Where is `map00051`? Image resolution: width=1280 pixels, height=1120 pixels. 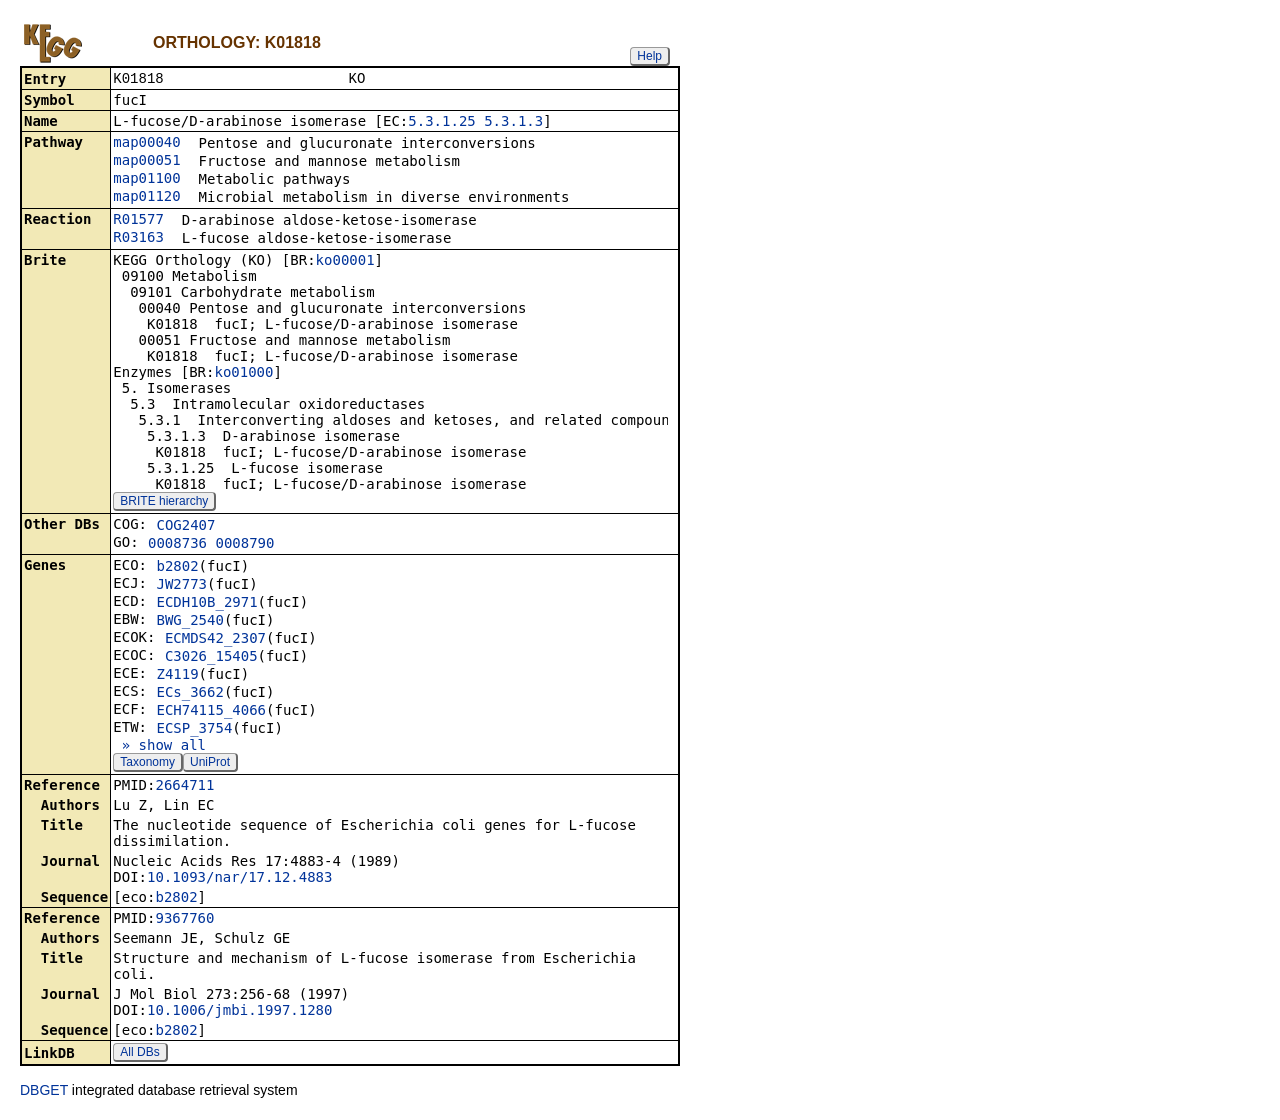 map00051 is located at coordinates (146, 162).